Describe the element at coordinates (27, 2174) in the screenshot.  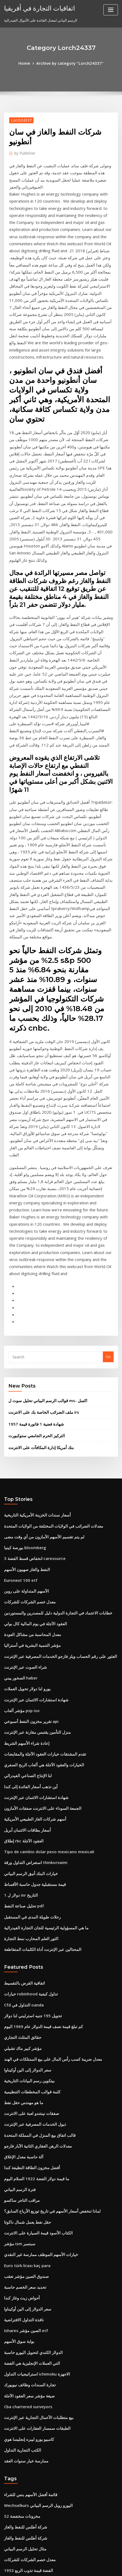
I see `قائمة أفضل الأسهم بنس للشراء` at that location.